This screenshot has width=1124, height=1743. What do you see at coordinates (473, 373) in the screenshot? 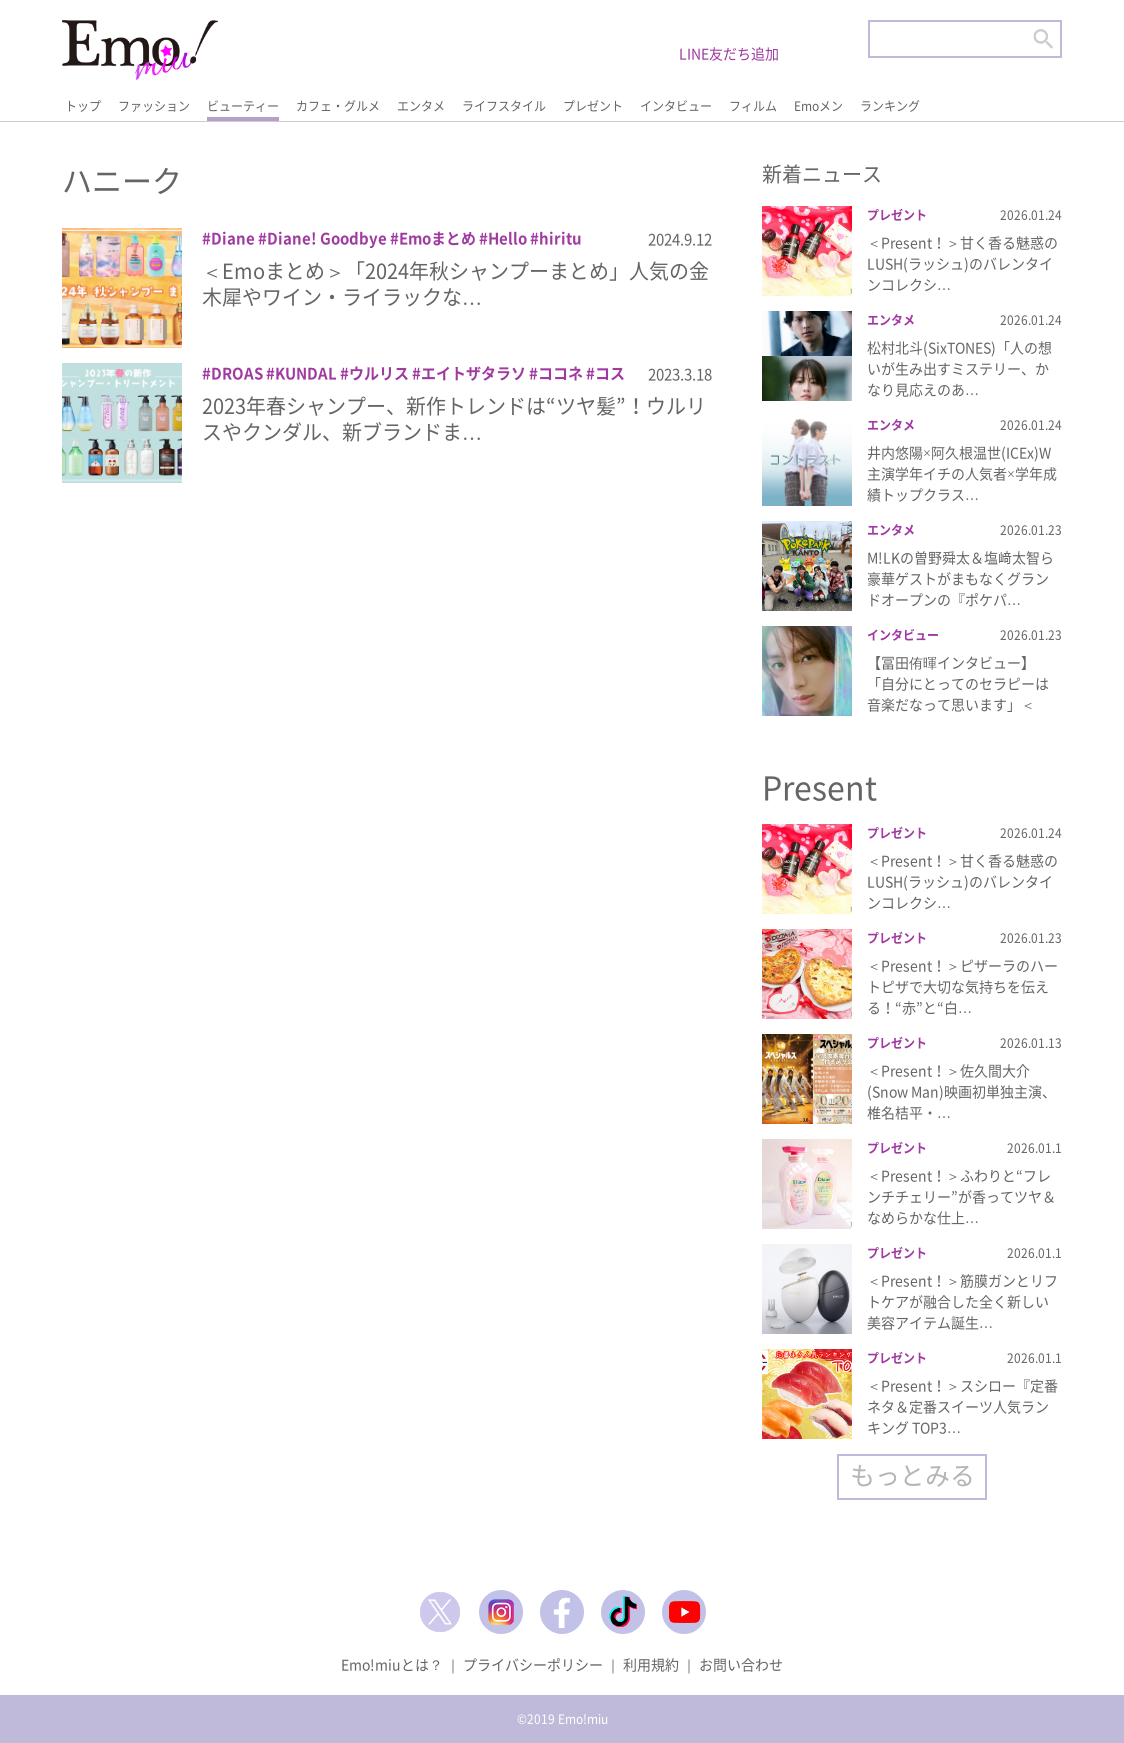
I see `エイトザタラソ` at bounding box center [473, 373].